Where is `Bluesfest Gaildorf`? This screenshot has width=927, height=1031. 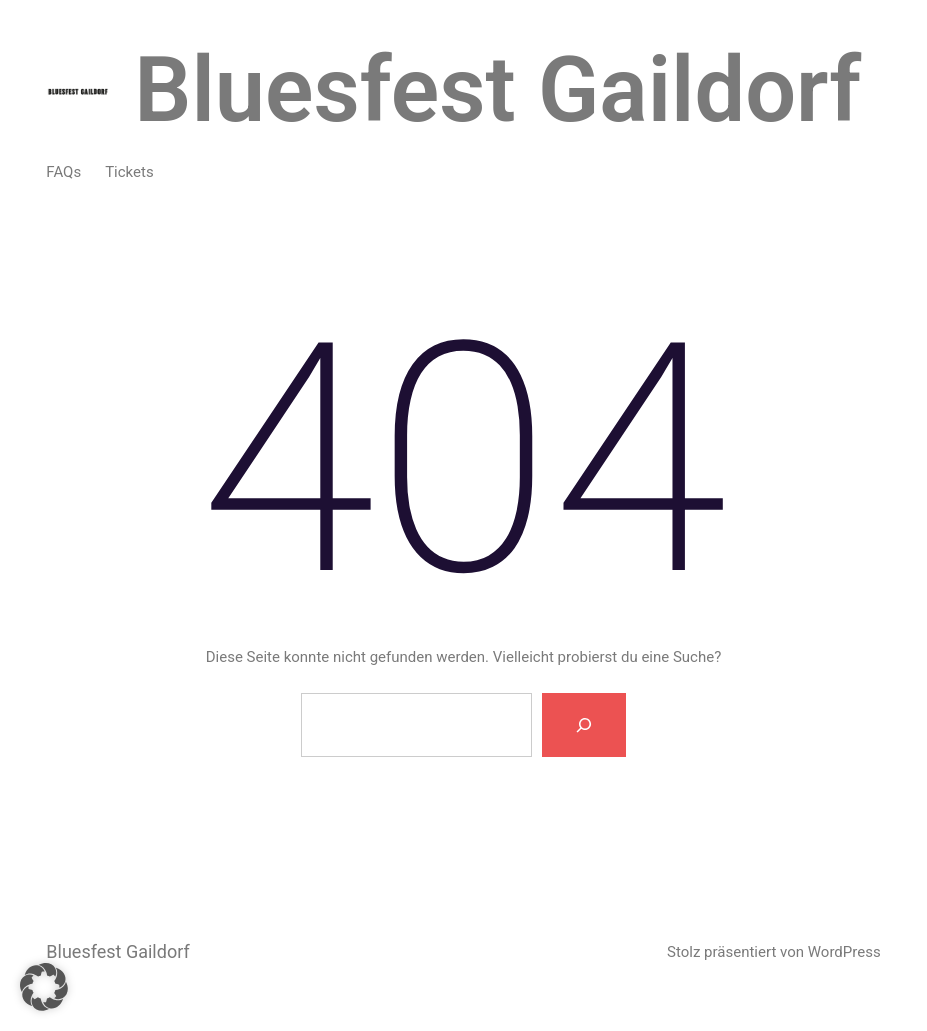
Bluesfest Gaildorf is located at coordinates (497, 90).